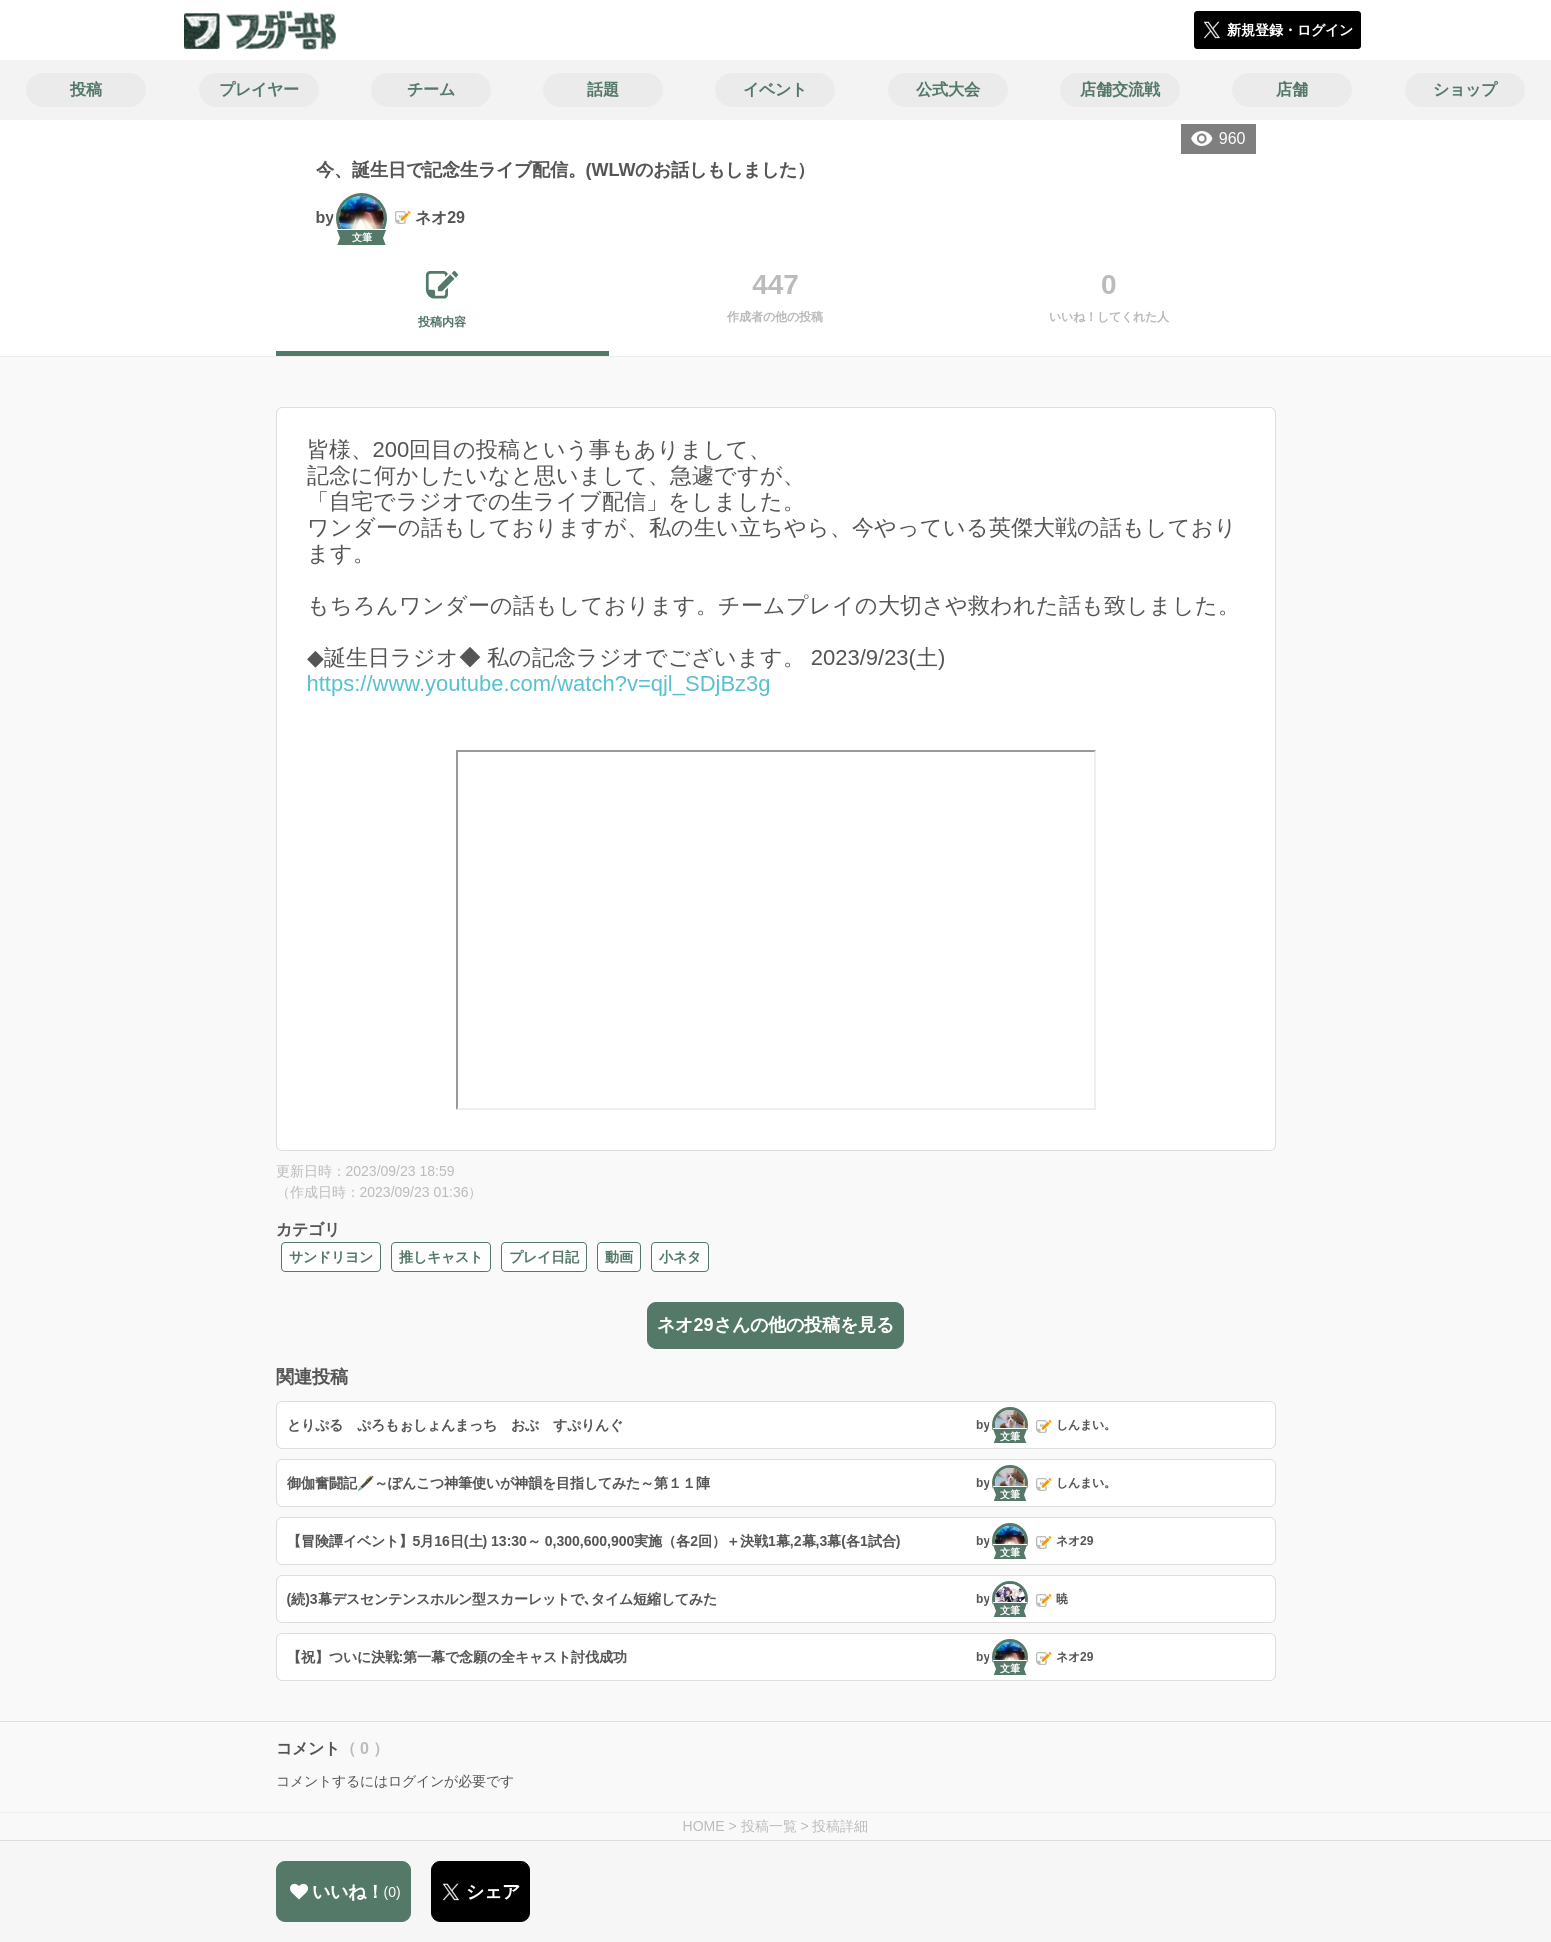  Describe the element at coordinates (544, 1257) in the screenshot. I see `プレイ日記` at that location.